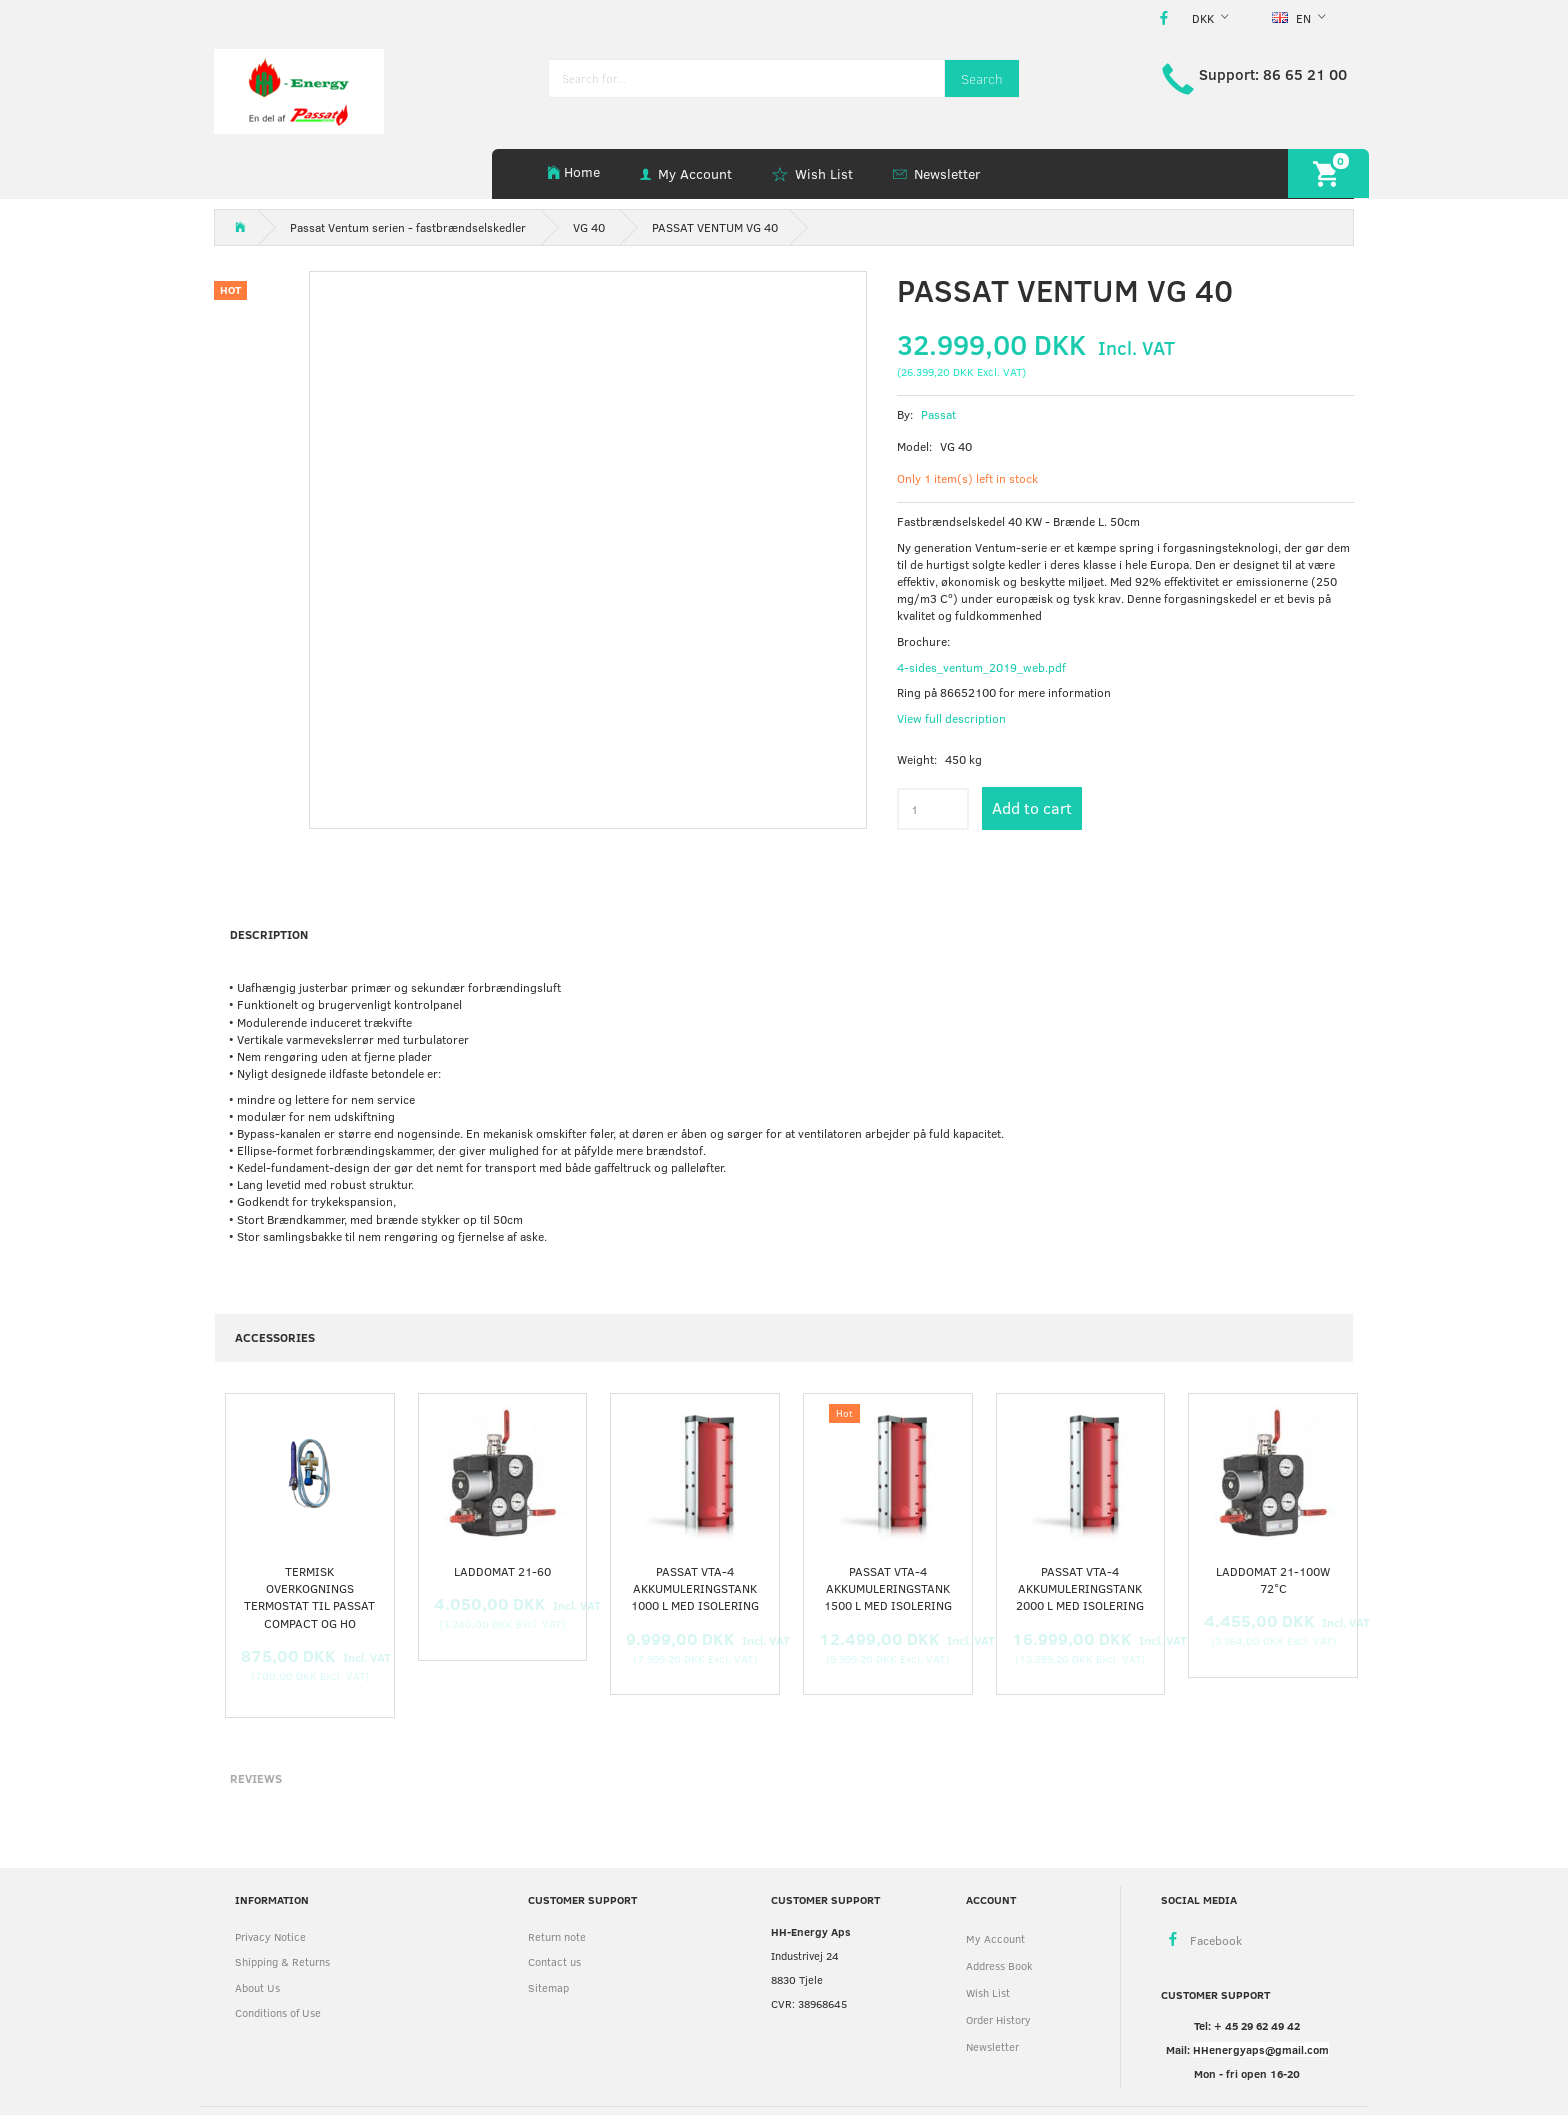 The image size is (1568, 2115). What do you see at coordinates (981, 667) in the screenshot?
I see `4-sides_ventum_2019_web.pdf` at bounding box center [981, 667].